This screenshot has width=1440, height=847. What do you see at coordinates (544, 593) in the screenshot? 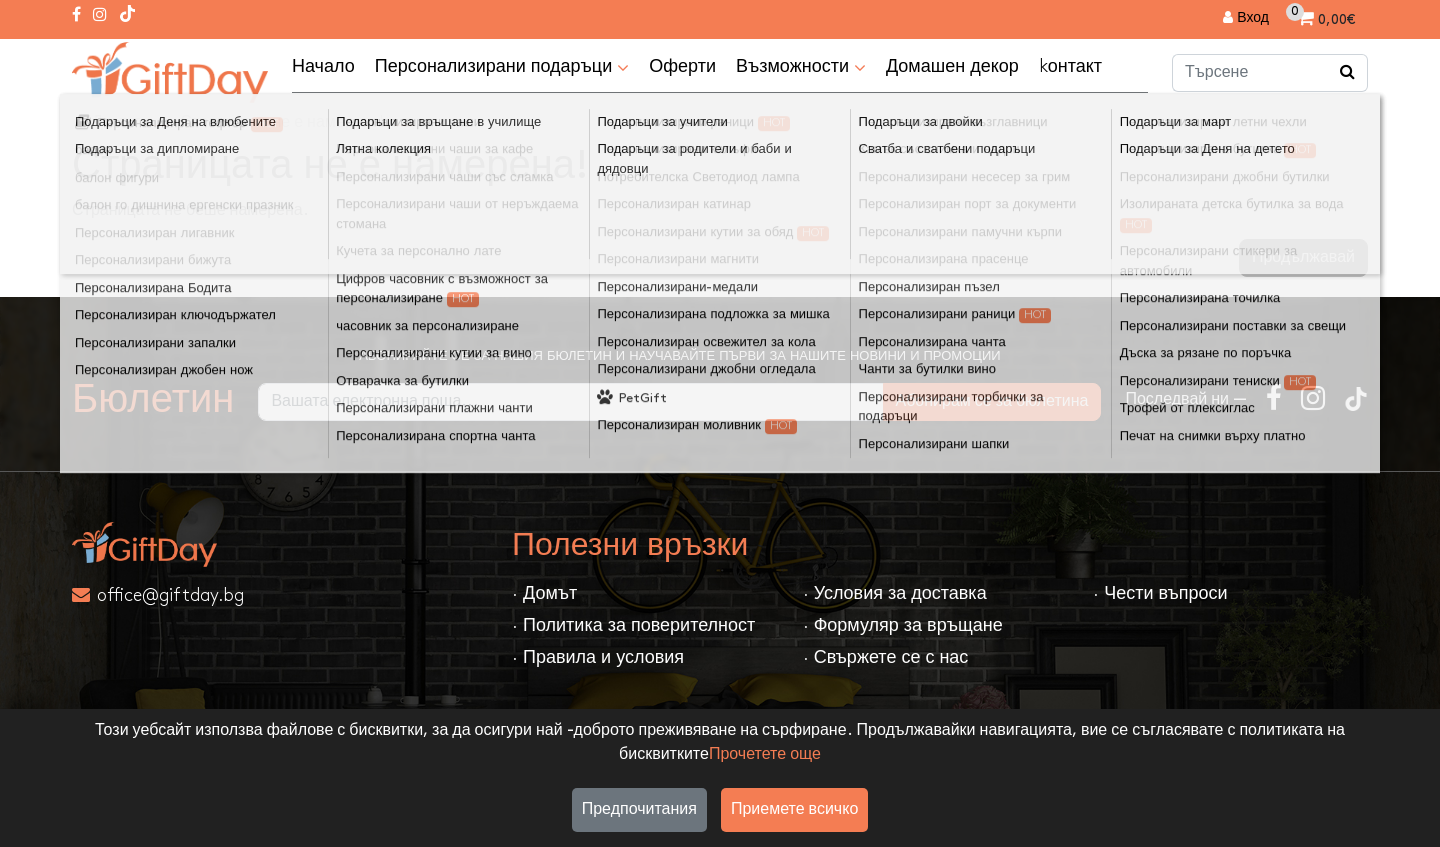
I see `· Домът` at bounding box center [544, 593].